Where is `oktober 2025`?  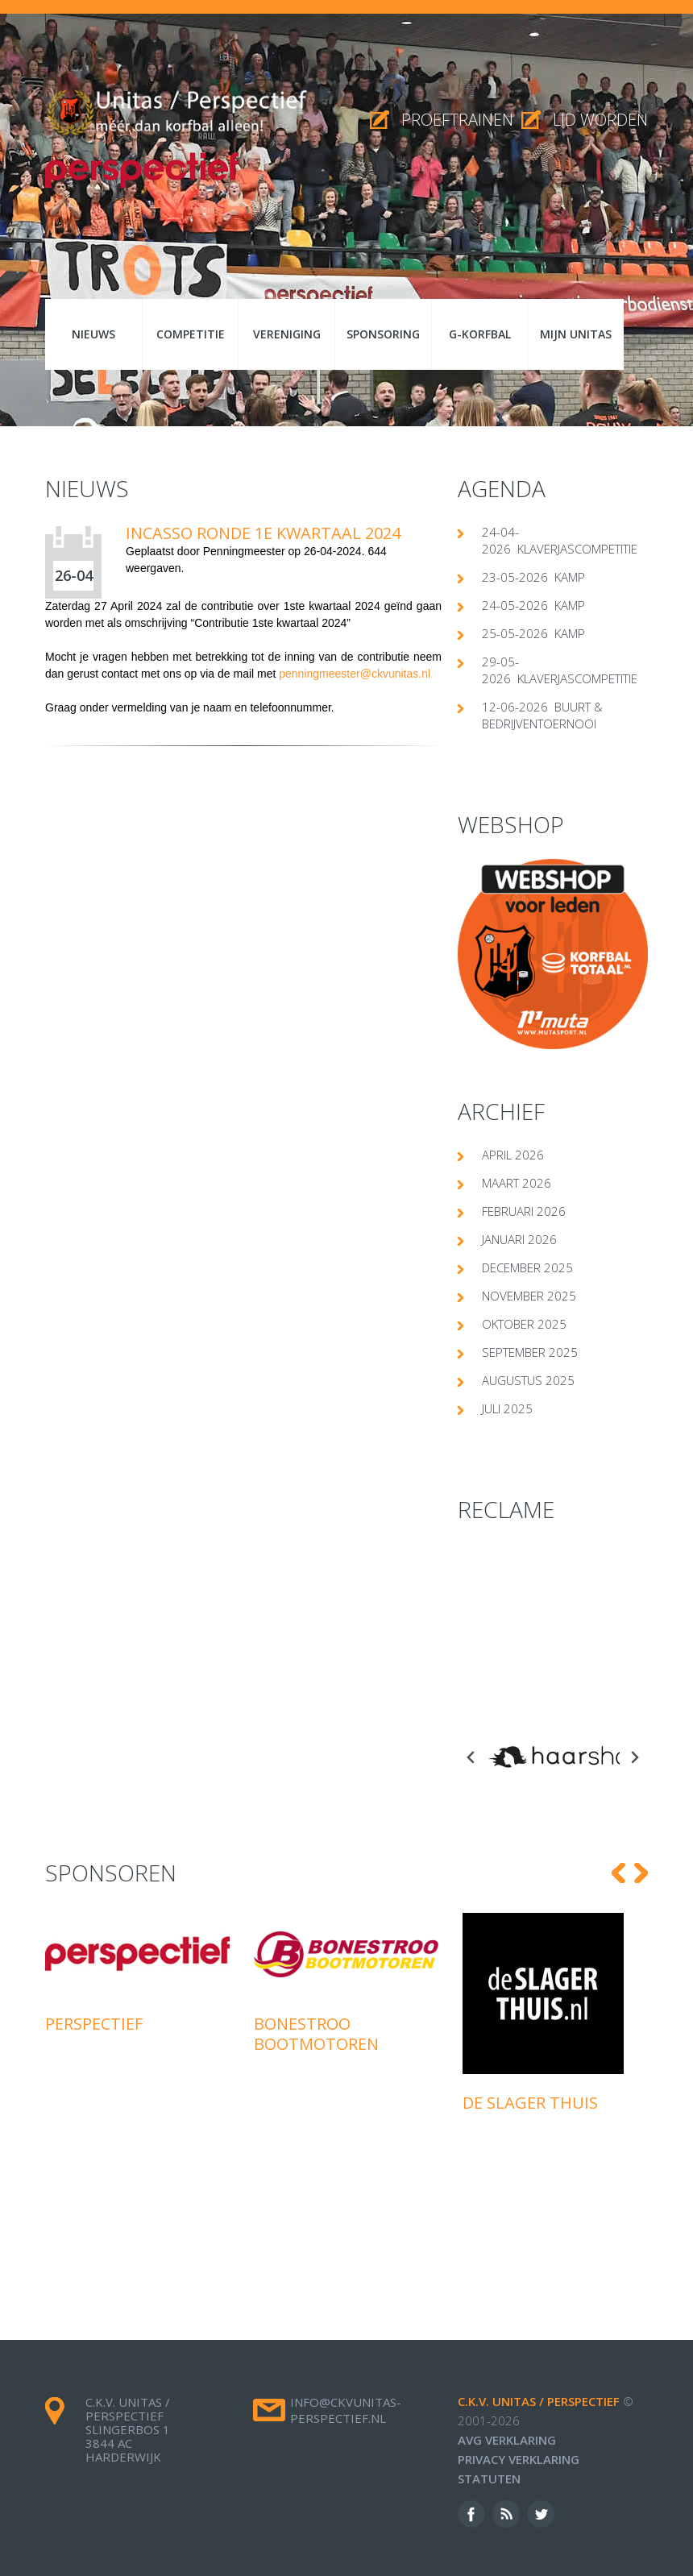 oktober 2025 is located at coordinates (524, 1324).